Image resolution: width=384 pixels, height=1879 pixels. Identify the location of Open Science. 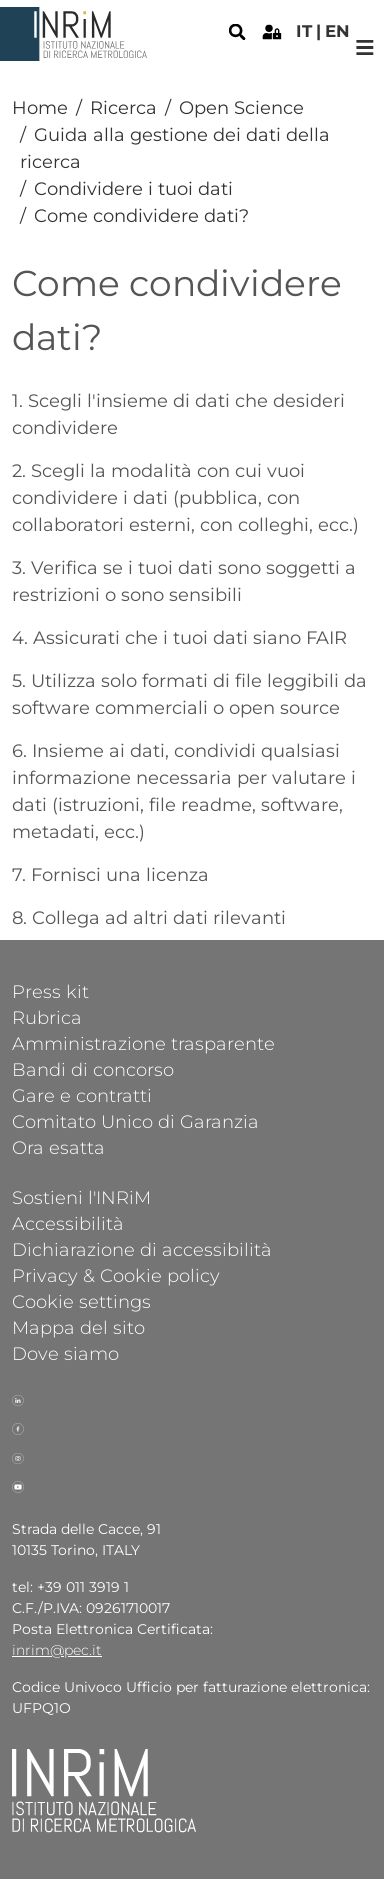
(241, 108).